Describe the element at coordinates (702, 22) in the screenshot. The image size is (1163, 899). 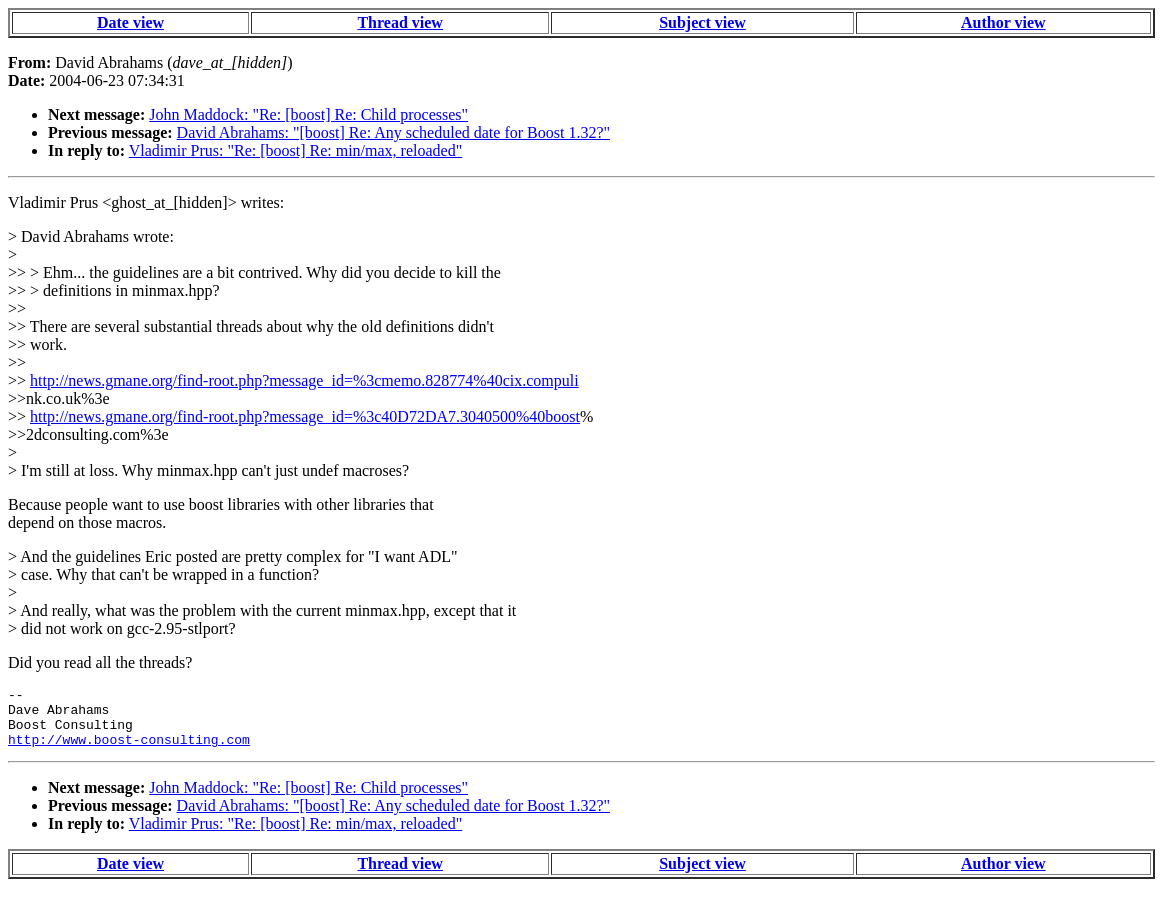
I see `Subject view` at that location.